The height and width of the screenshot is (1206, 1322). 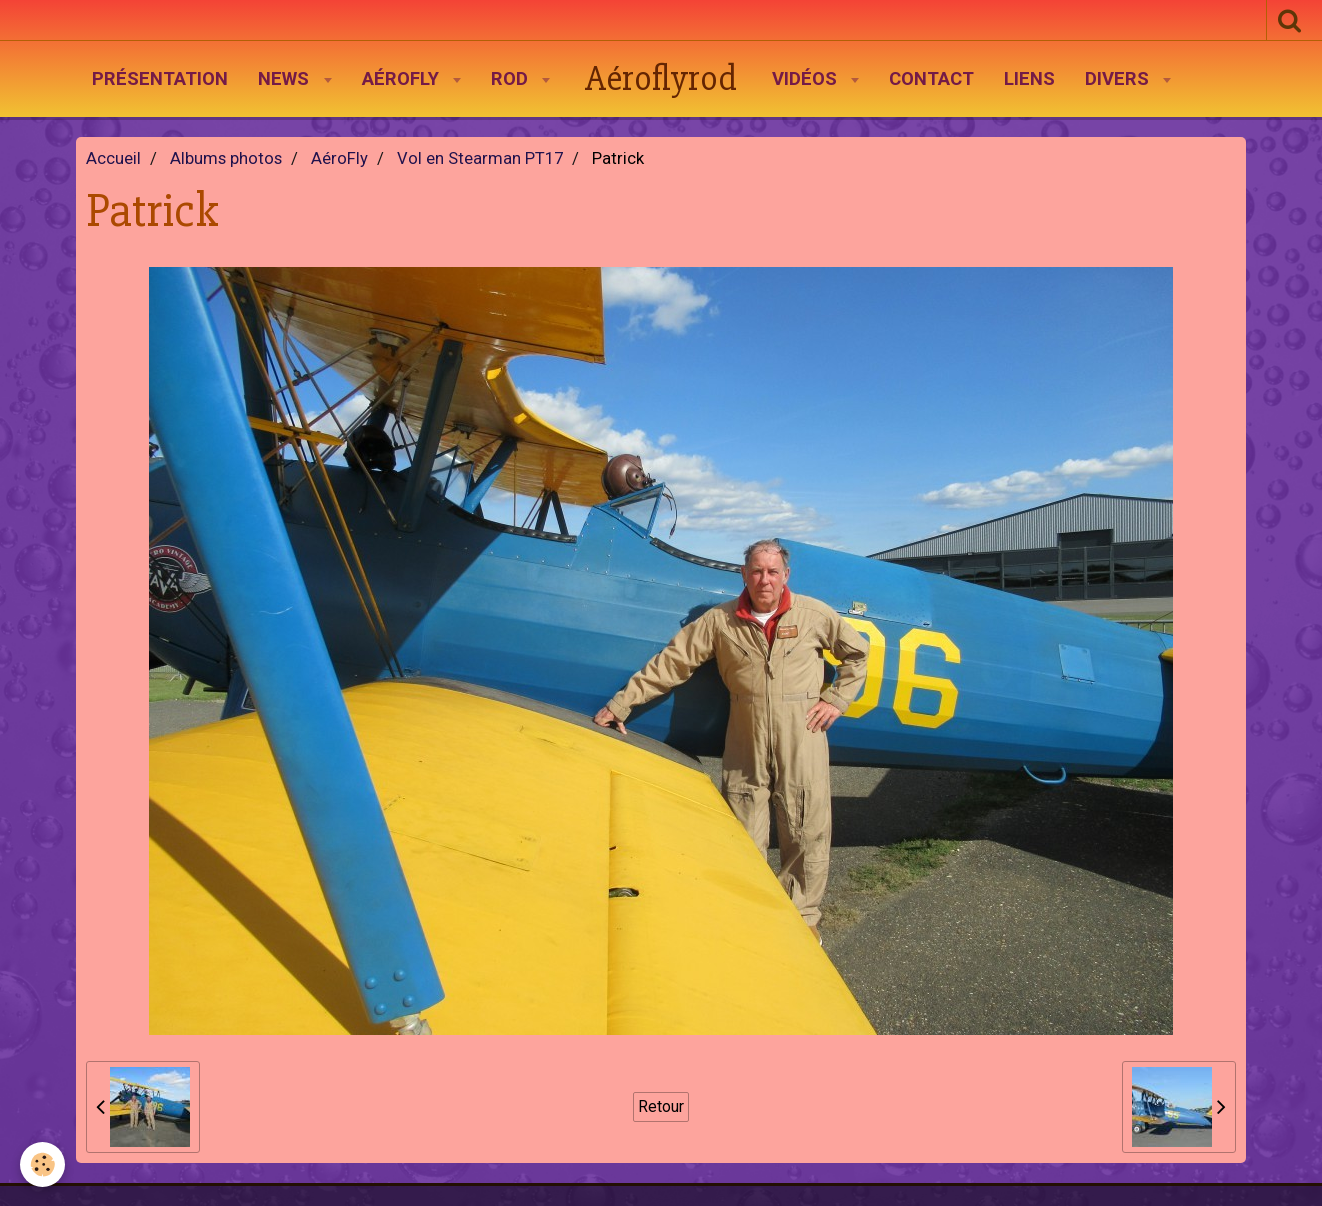 I want to click on AéroFly, so click(x=403, y=79).